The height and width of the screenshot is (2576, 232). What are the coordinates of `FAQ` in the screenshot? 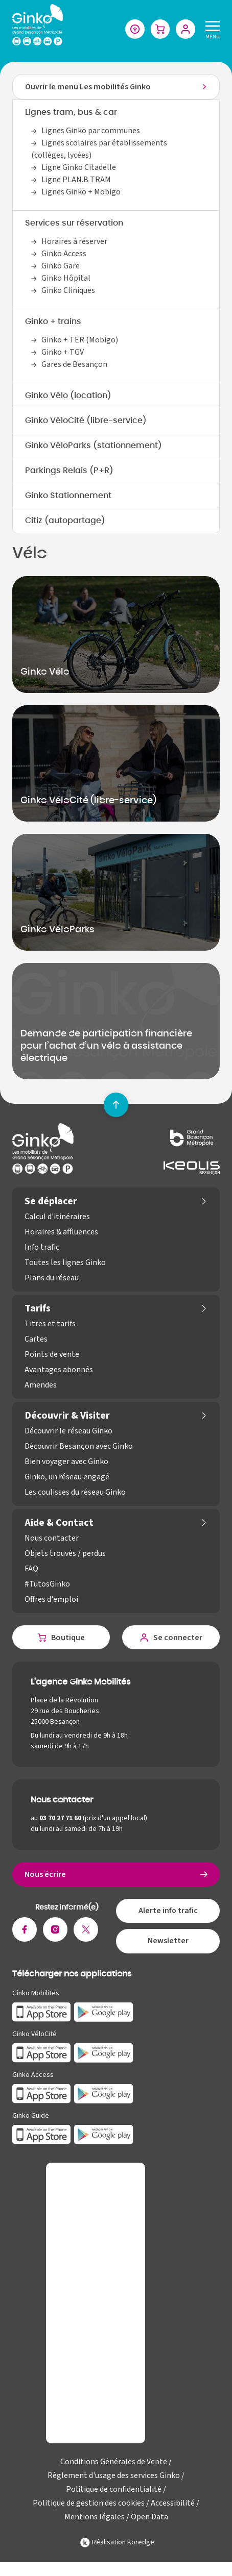 It's located at (31, 1569).